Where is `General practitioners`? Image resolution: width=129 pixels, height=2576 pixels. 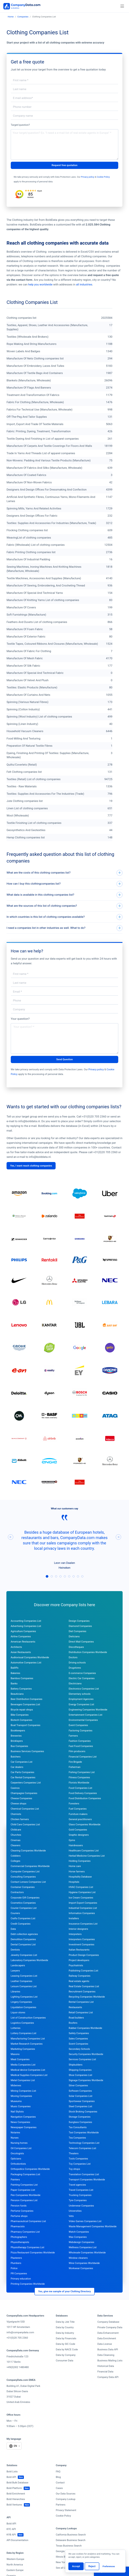 General practitioners is located at coordinates (80, 1819).